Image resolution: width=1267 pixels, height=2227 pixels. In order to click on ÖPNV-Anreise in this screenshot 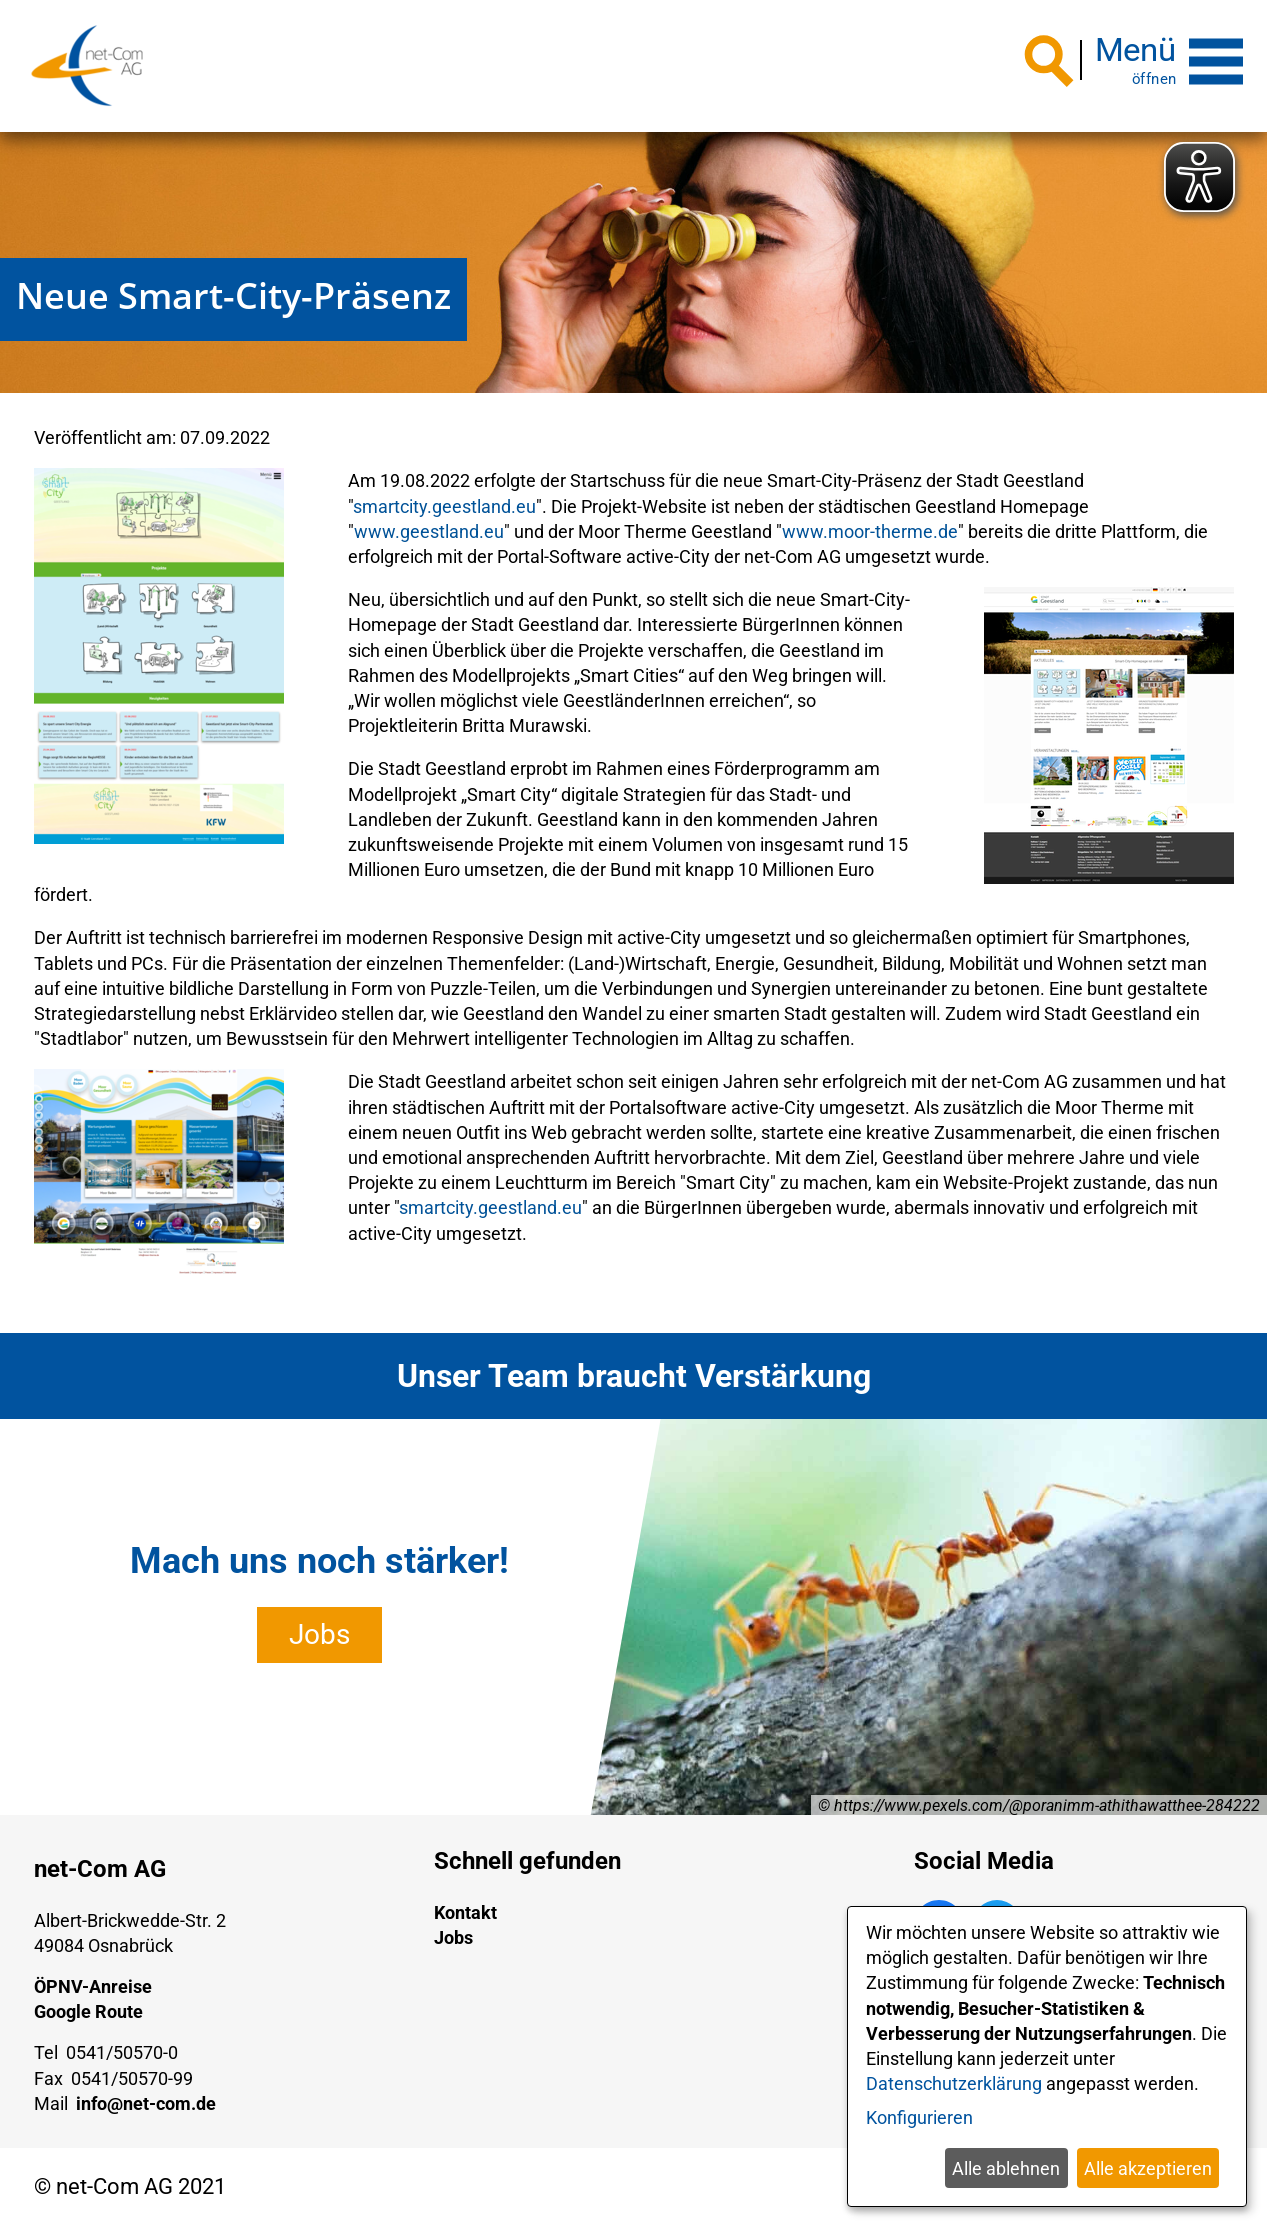, I will do `click(93, 1986)`.